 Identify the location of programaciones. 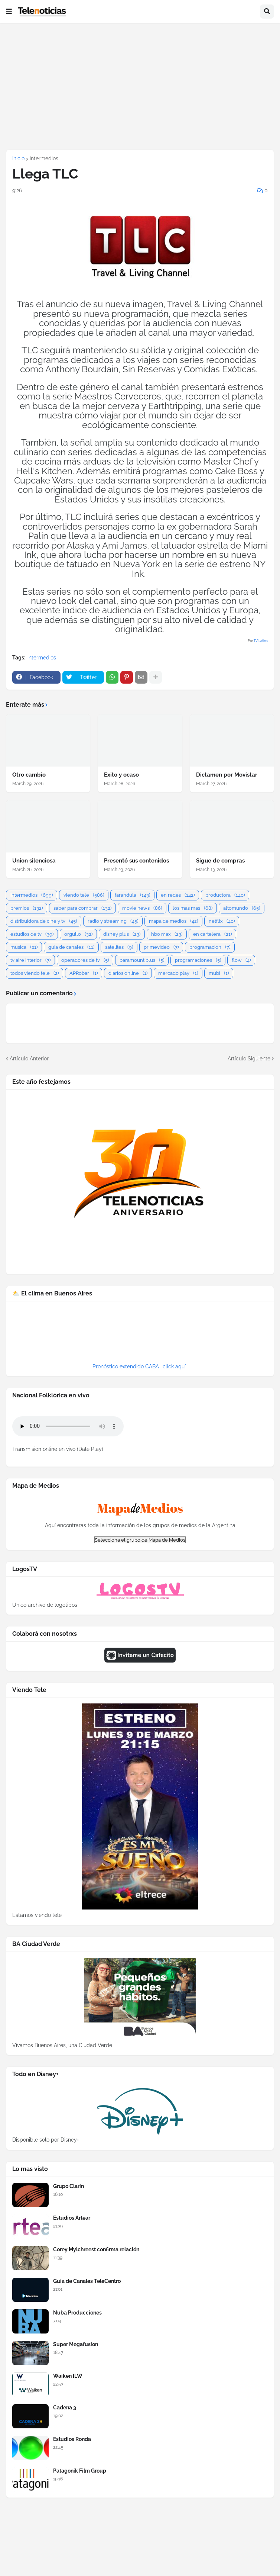
(198, 960).